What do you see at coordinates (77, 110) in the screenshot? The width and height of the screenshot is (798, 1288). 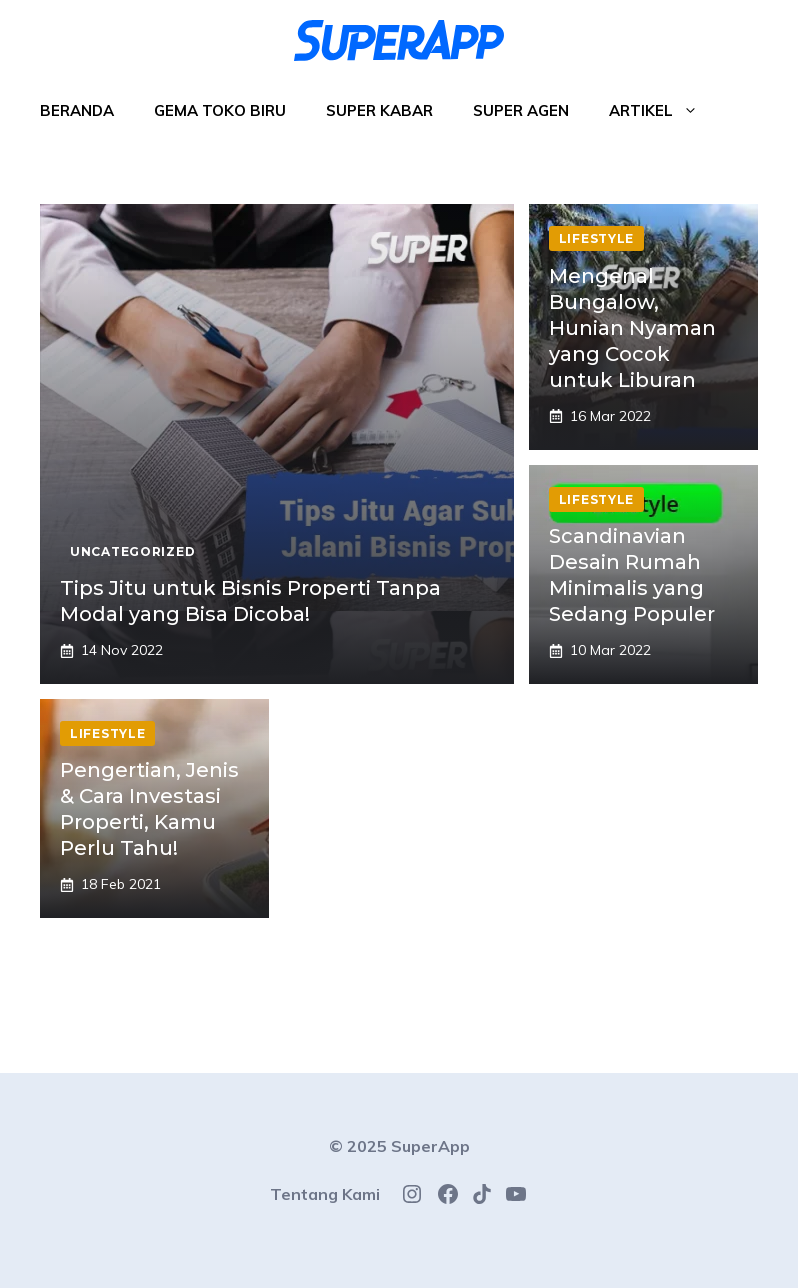 I see `Beranda` at bounding box center [77, 110].